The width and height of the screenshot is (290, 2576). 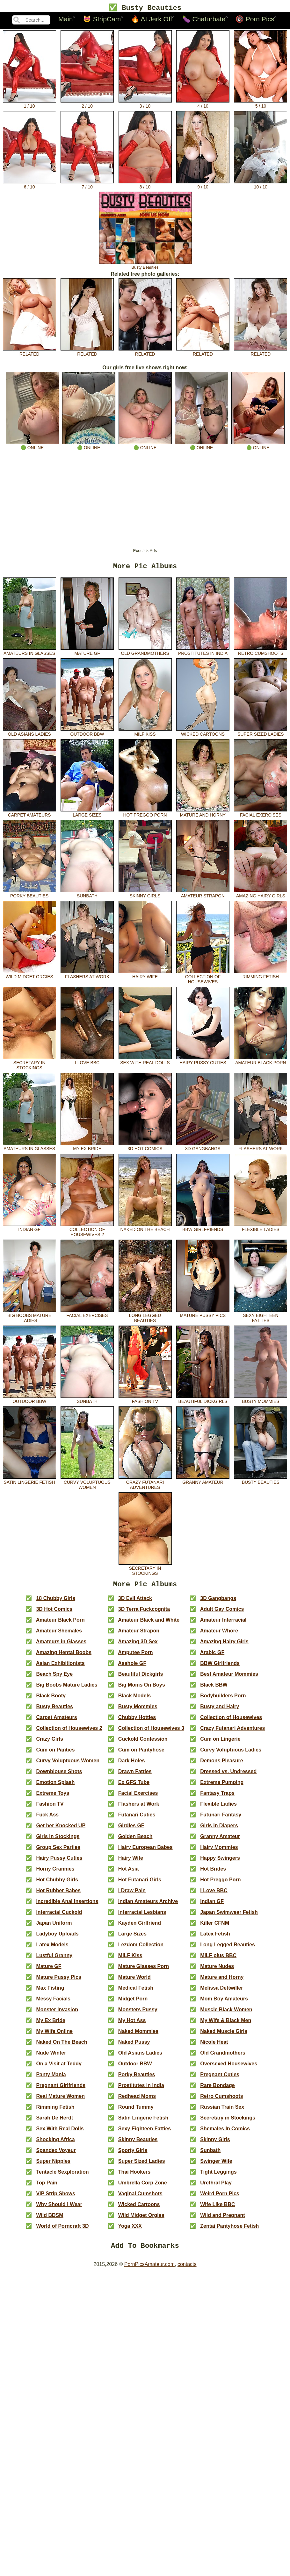 What do you see at coordinates (51, 2078) in the screenshot?
I see `Panty Mania` at bounding box center [51, 2078].